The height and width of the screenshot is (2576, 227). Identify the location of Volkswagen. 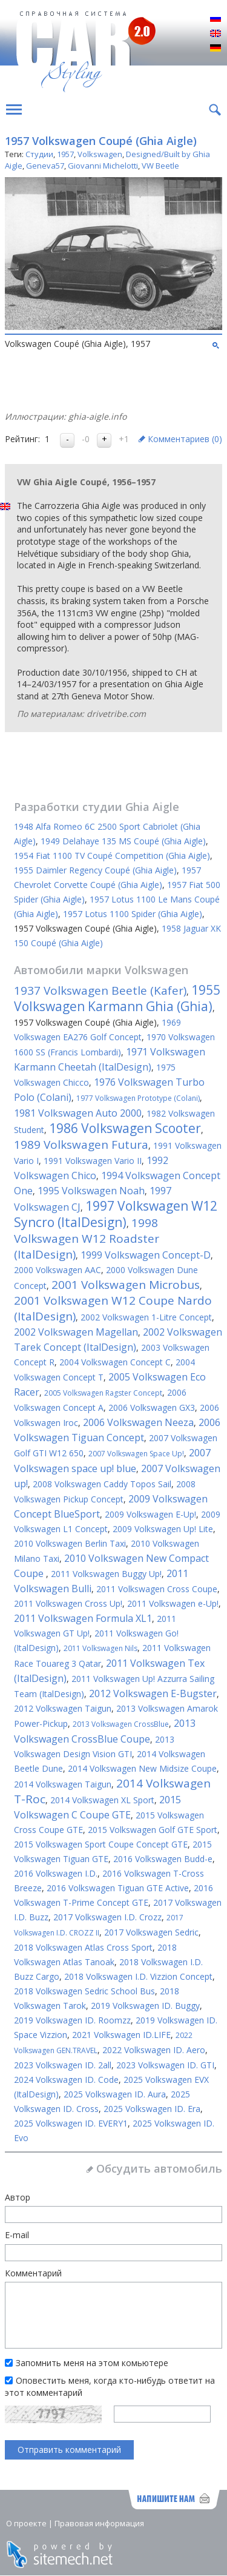
(99, 154).